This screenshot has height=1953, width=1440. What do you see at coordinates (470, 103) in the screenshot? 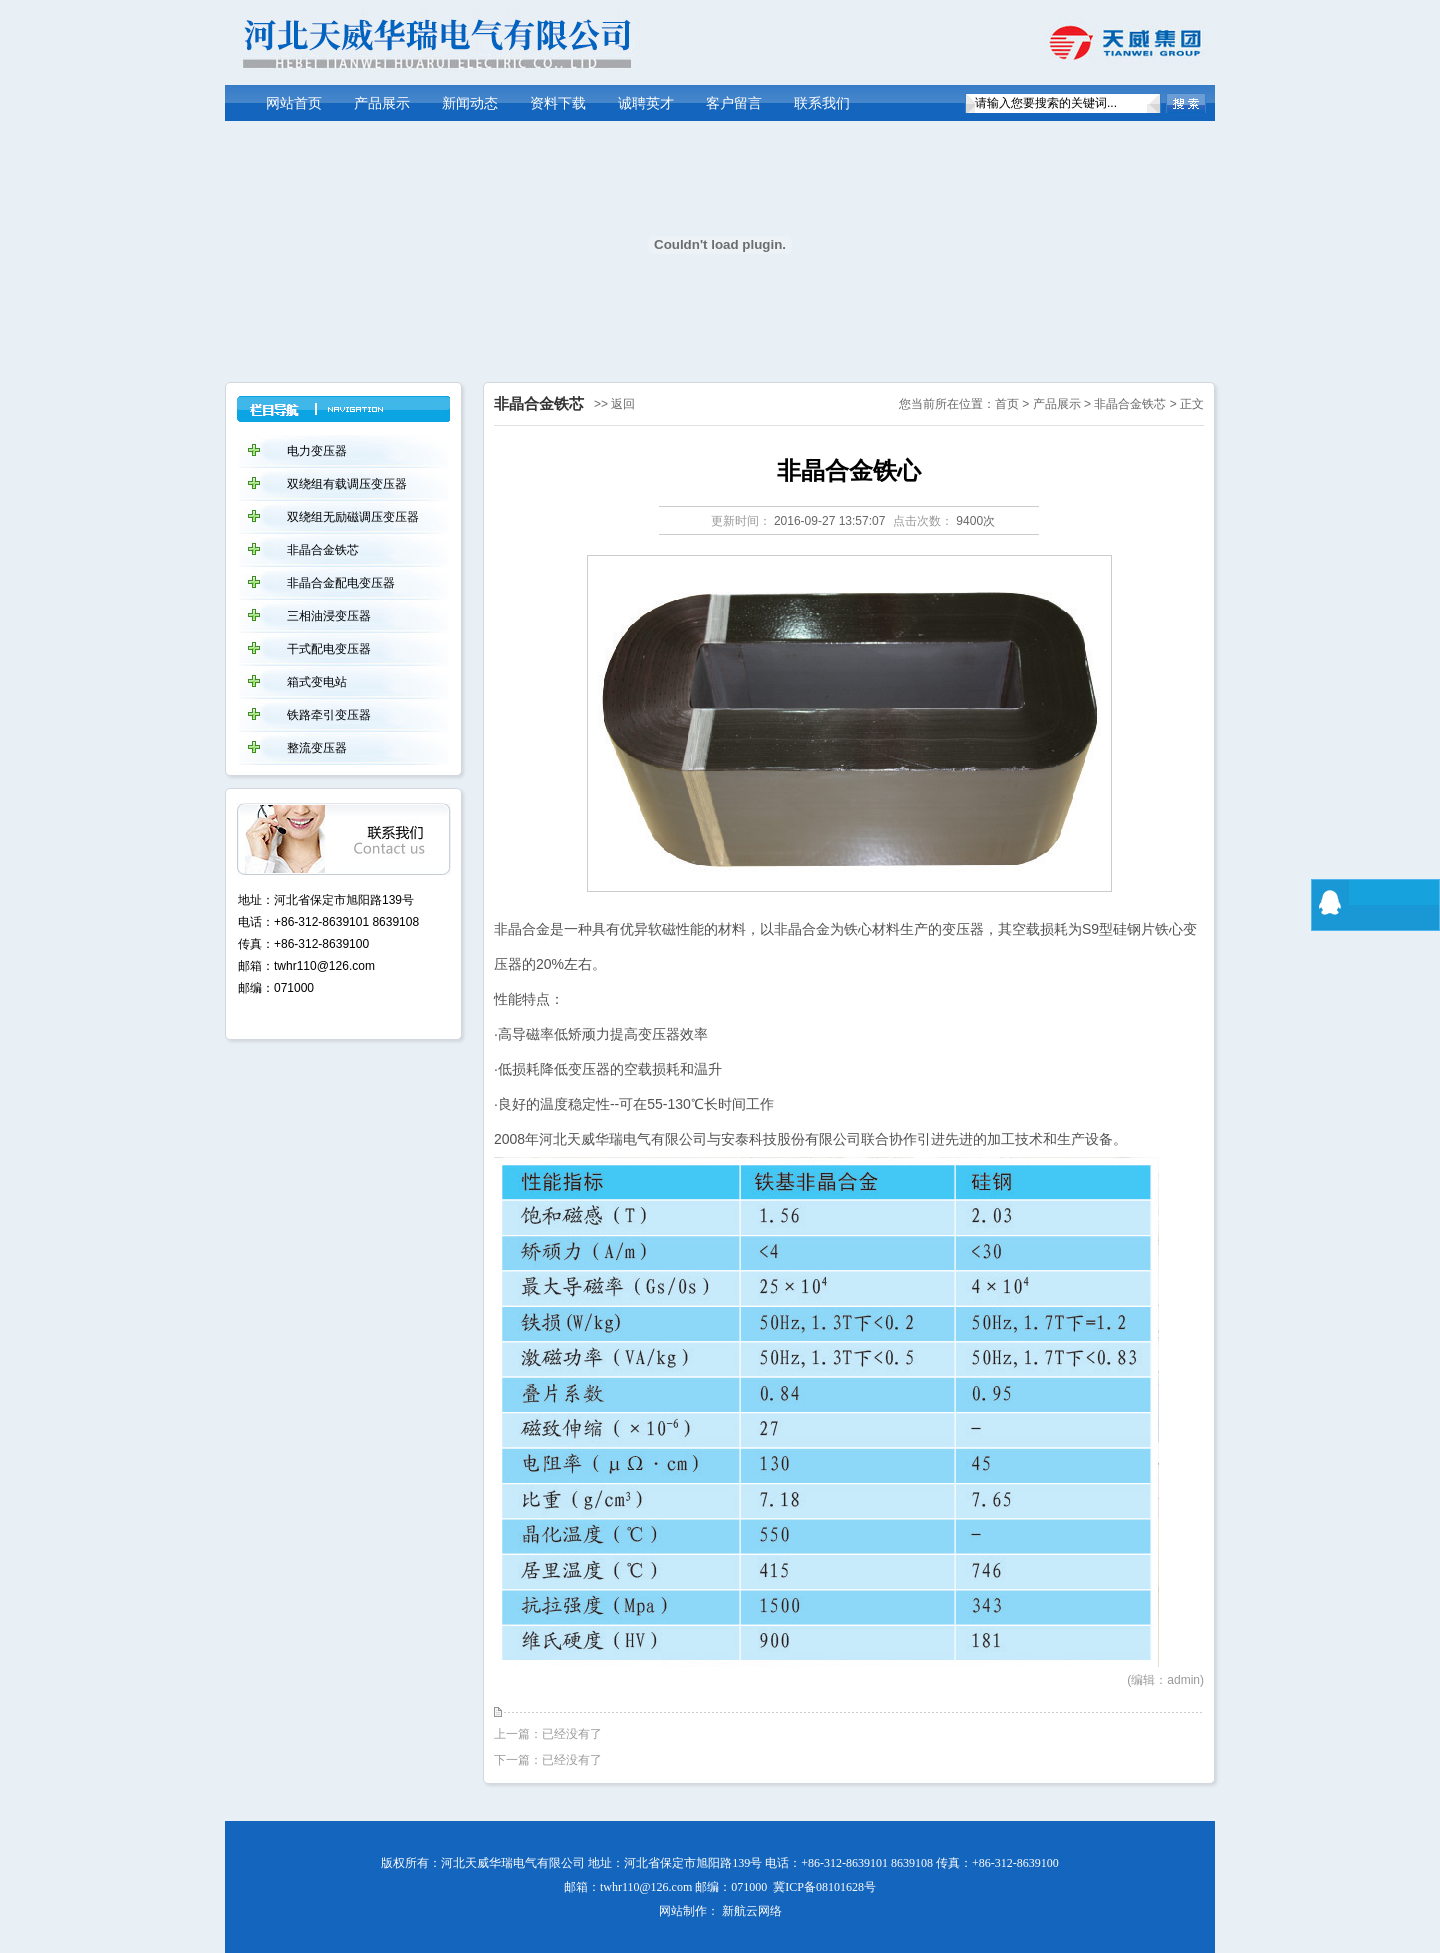
I see `新闻动态` at bounding box center [470, 103].